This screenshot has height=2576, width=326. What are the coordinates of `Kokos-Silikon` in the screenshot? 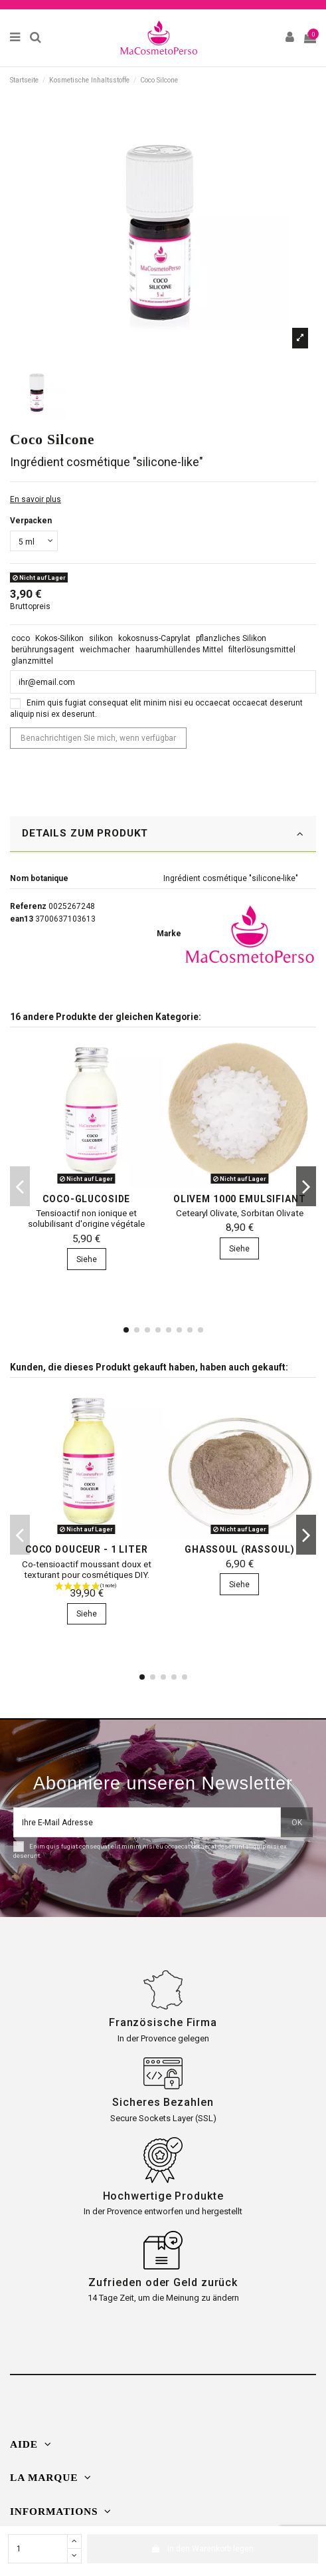 It's located at (59, 638).